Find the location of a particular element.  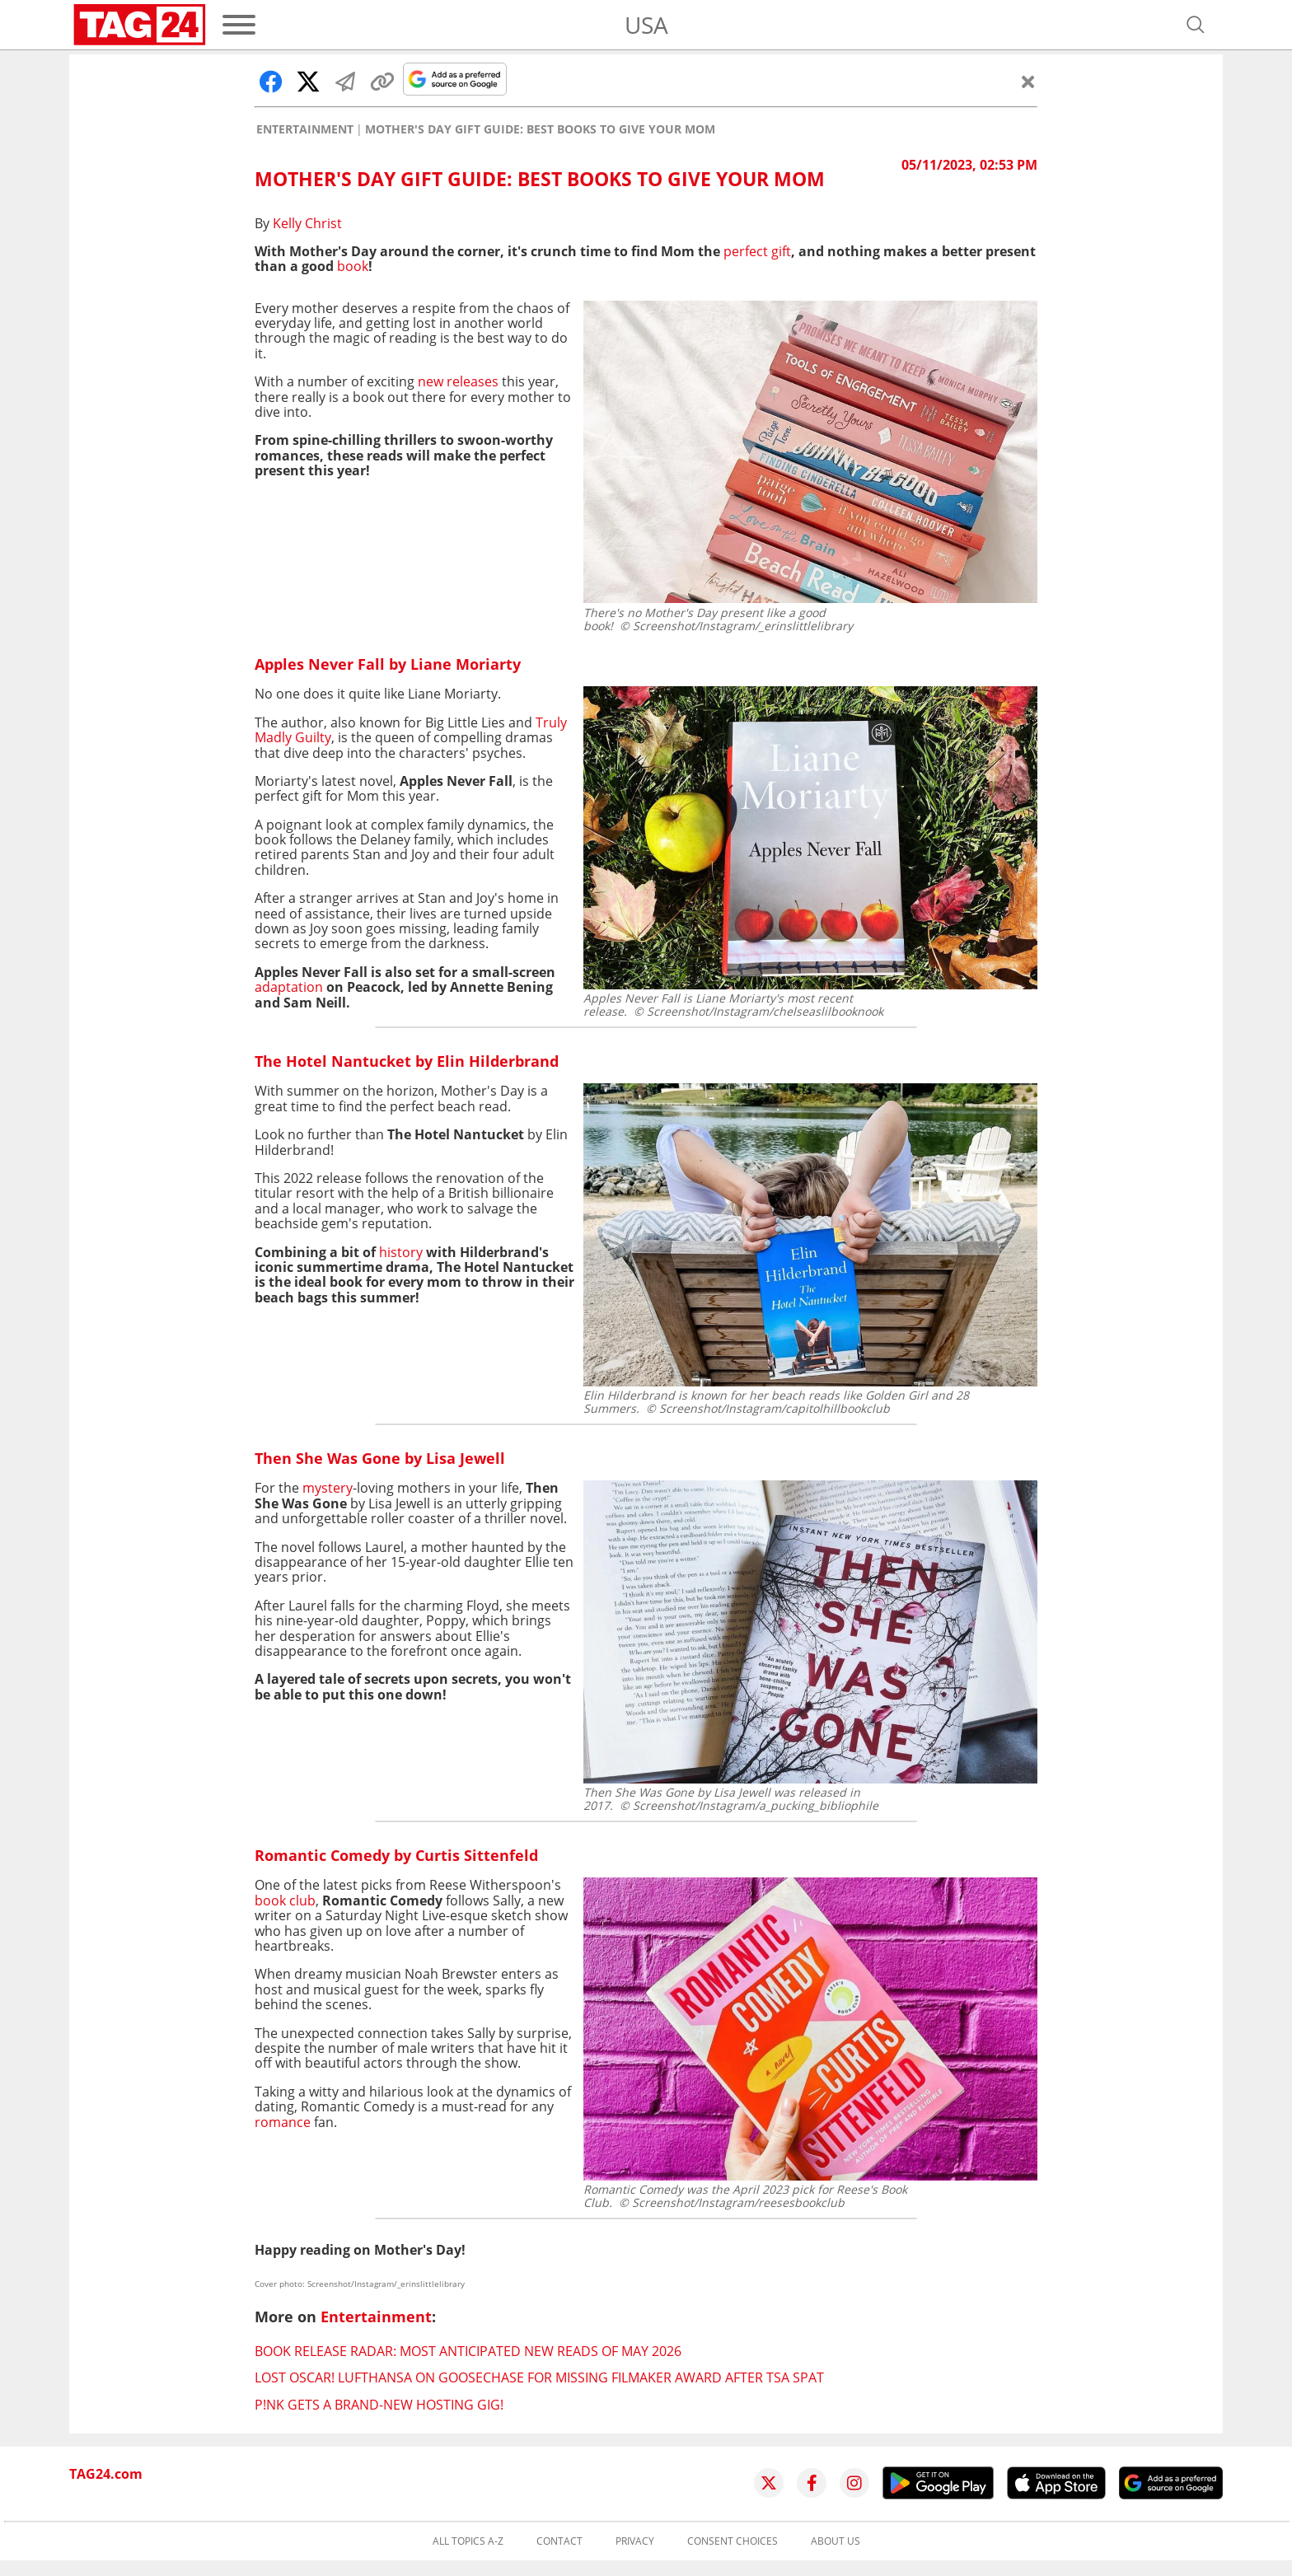

[Menu] is located at coordinates (239, 25).